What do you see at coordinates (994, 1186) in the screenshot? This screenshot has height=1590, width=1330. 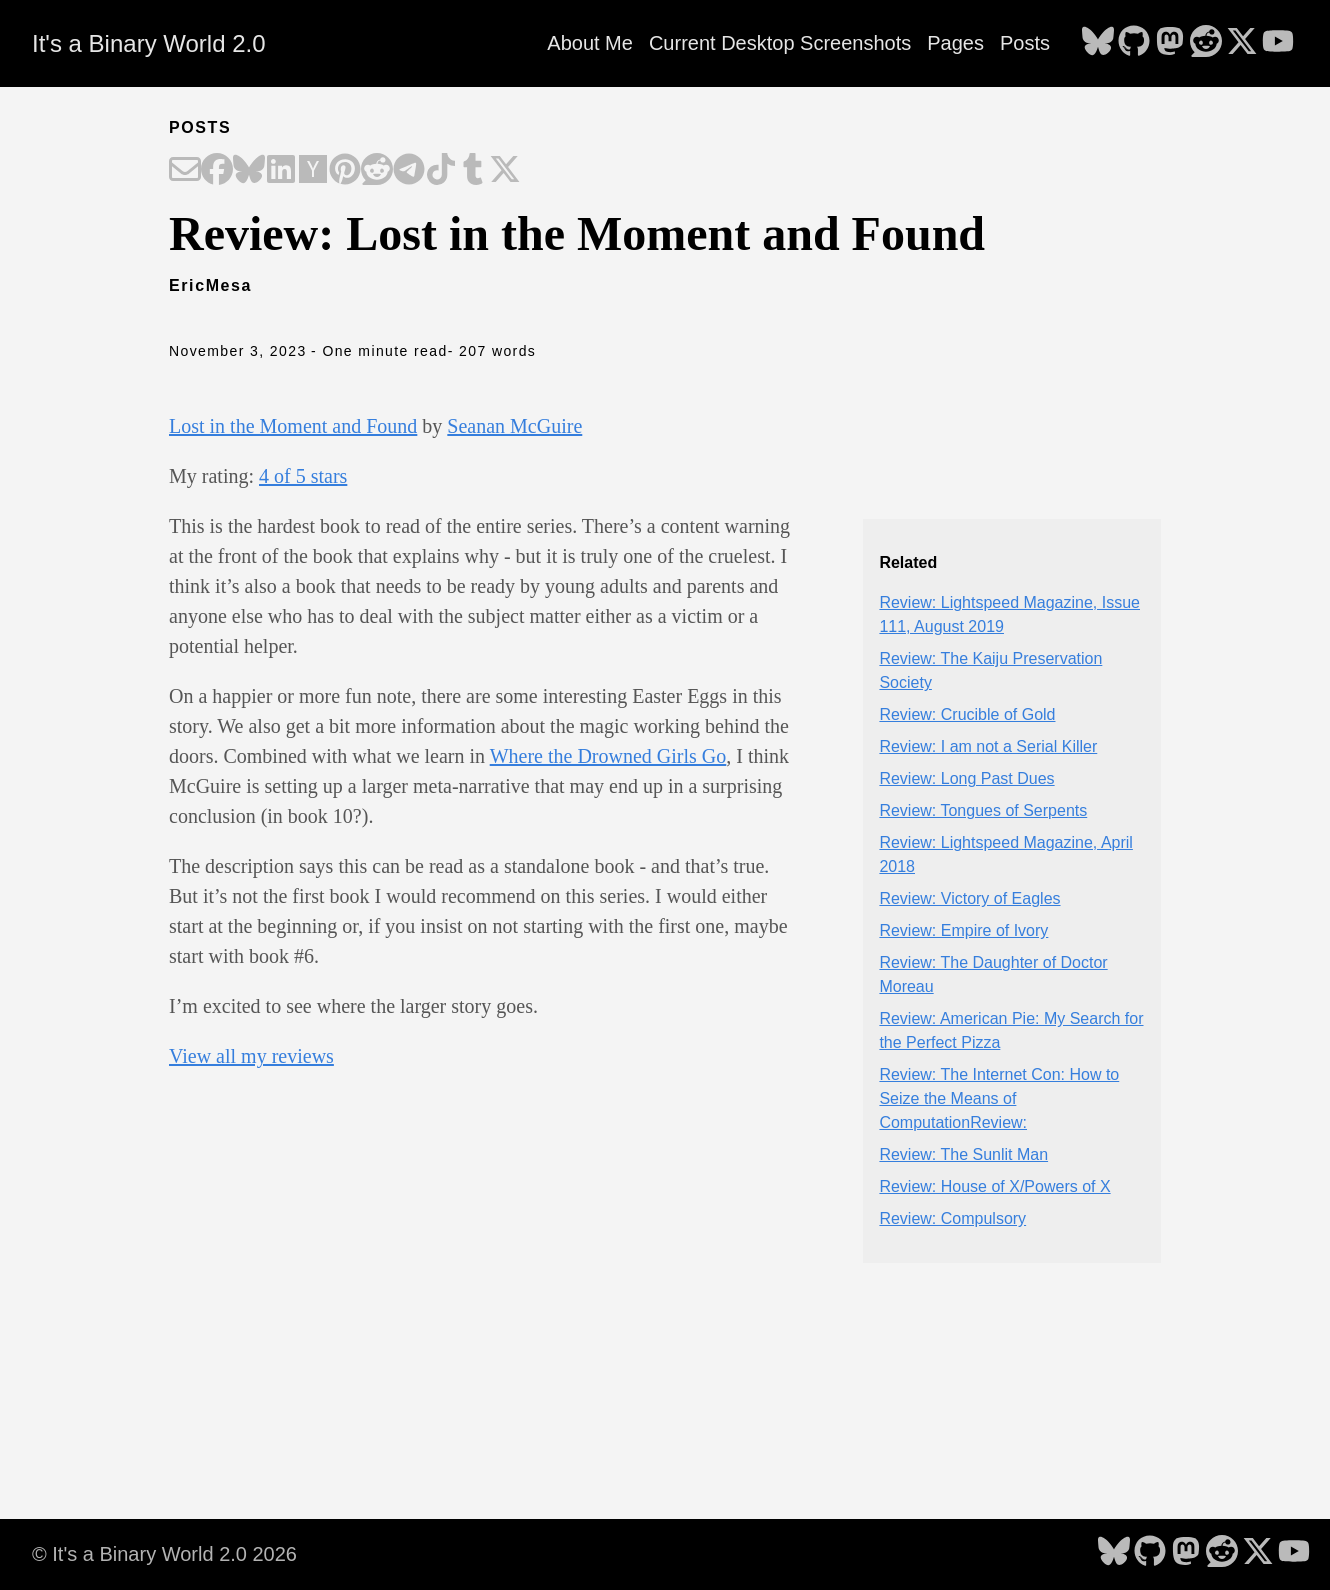 I see `Review: House of X/Powers of X` at bounding box center [994, 1186].